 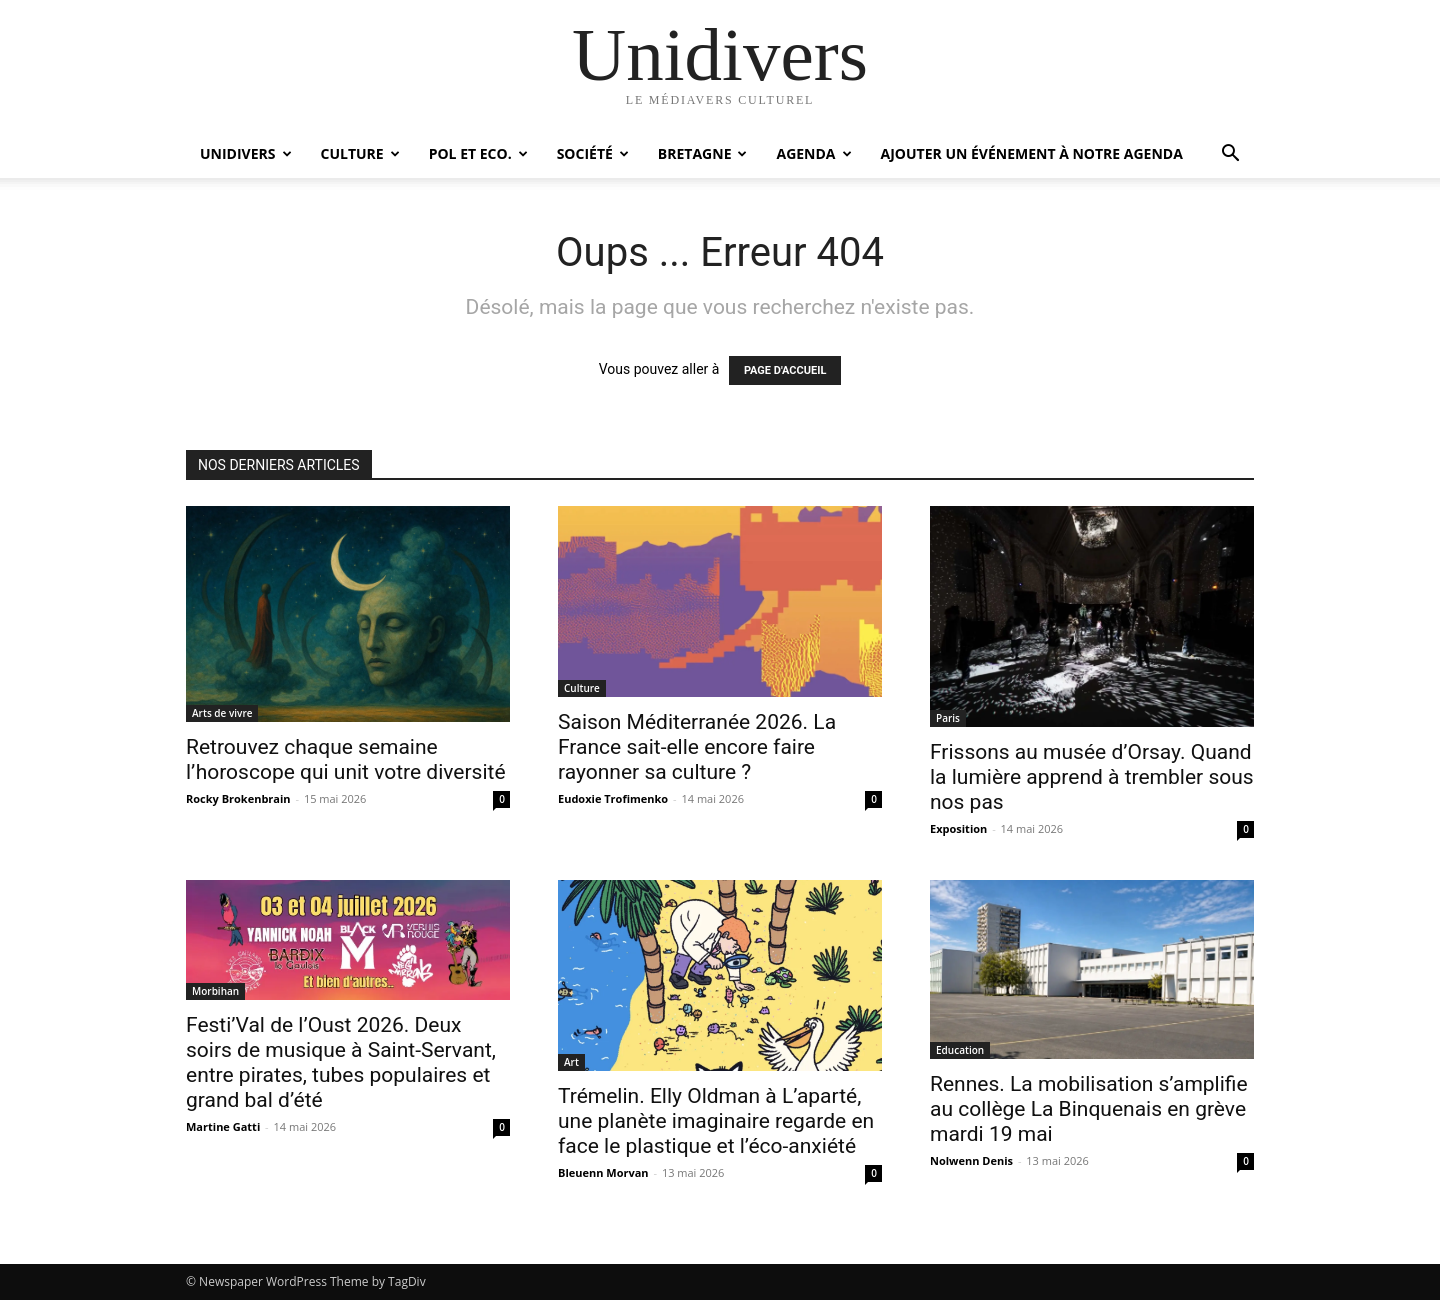 What do you see at coordinates (1089, 1109) in the screenshot?
I see `Rennes. La mobilisation s’amplifie au collège La Binquenais en grève mardi 19 mai` at bounding box center [1089, 1109].